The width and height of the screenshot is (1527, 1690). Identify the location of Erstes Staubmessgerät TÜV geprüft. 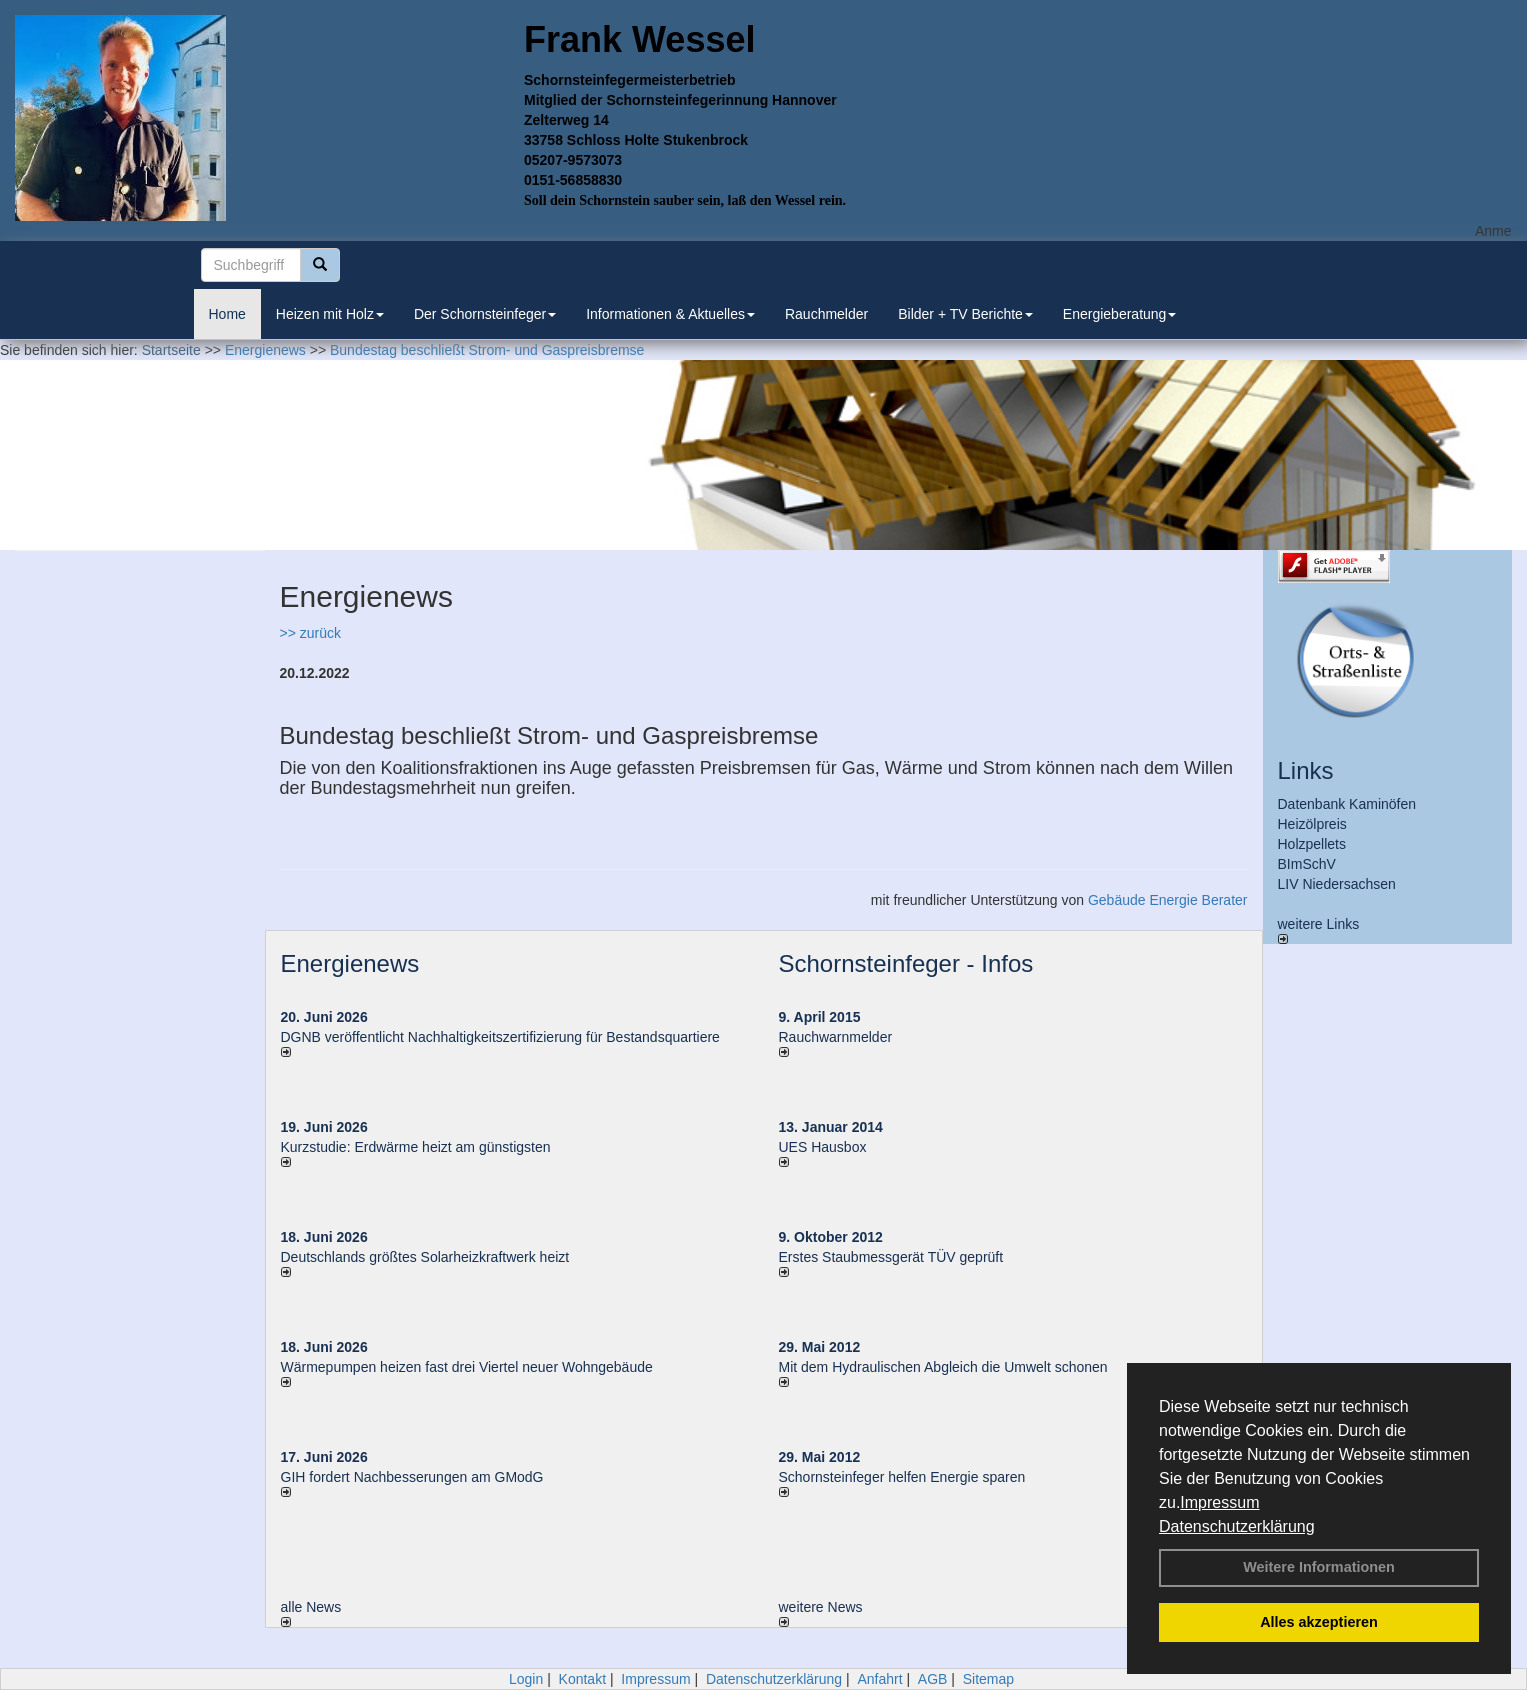
(891, 1257).